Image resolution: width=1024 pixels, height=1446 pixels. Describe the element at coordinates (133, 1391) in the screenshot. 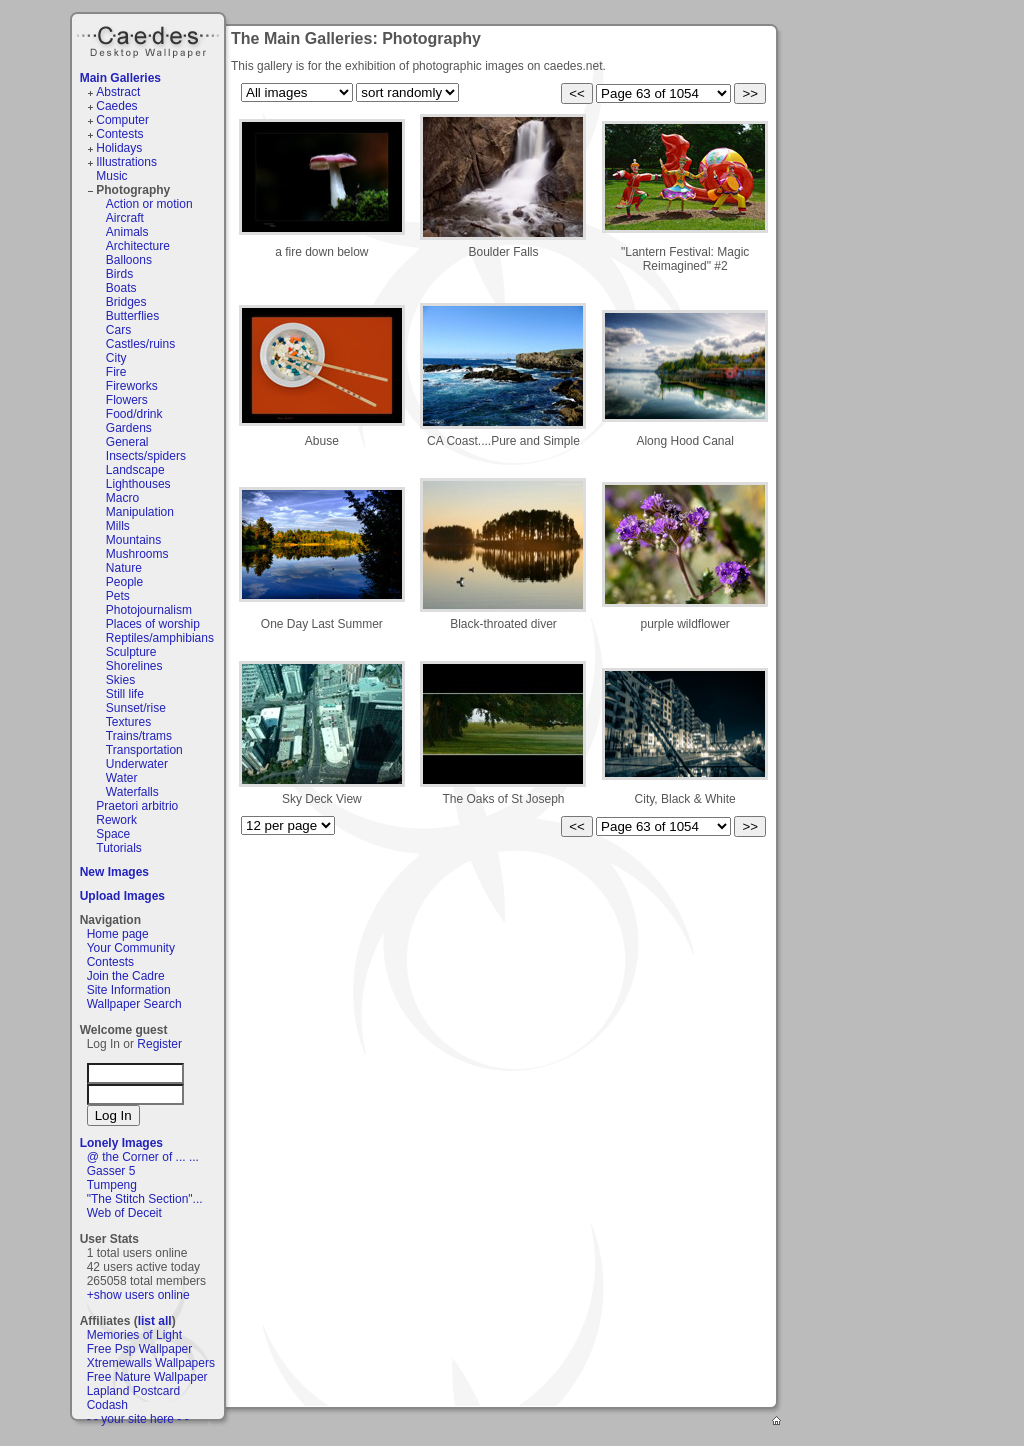

I see `Lapland Postcard` at that location.